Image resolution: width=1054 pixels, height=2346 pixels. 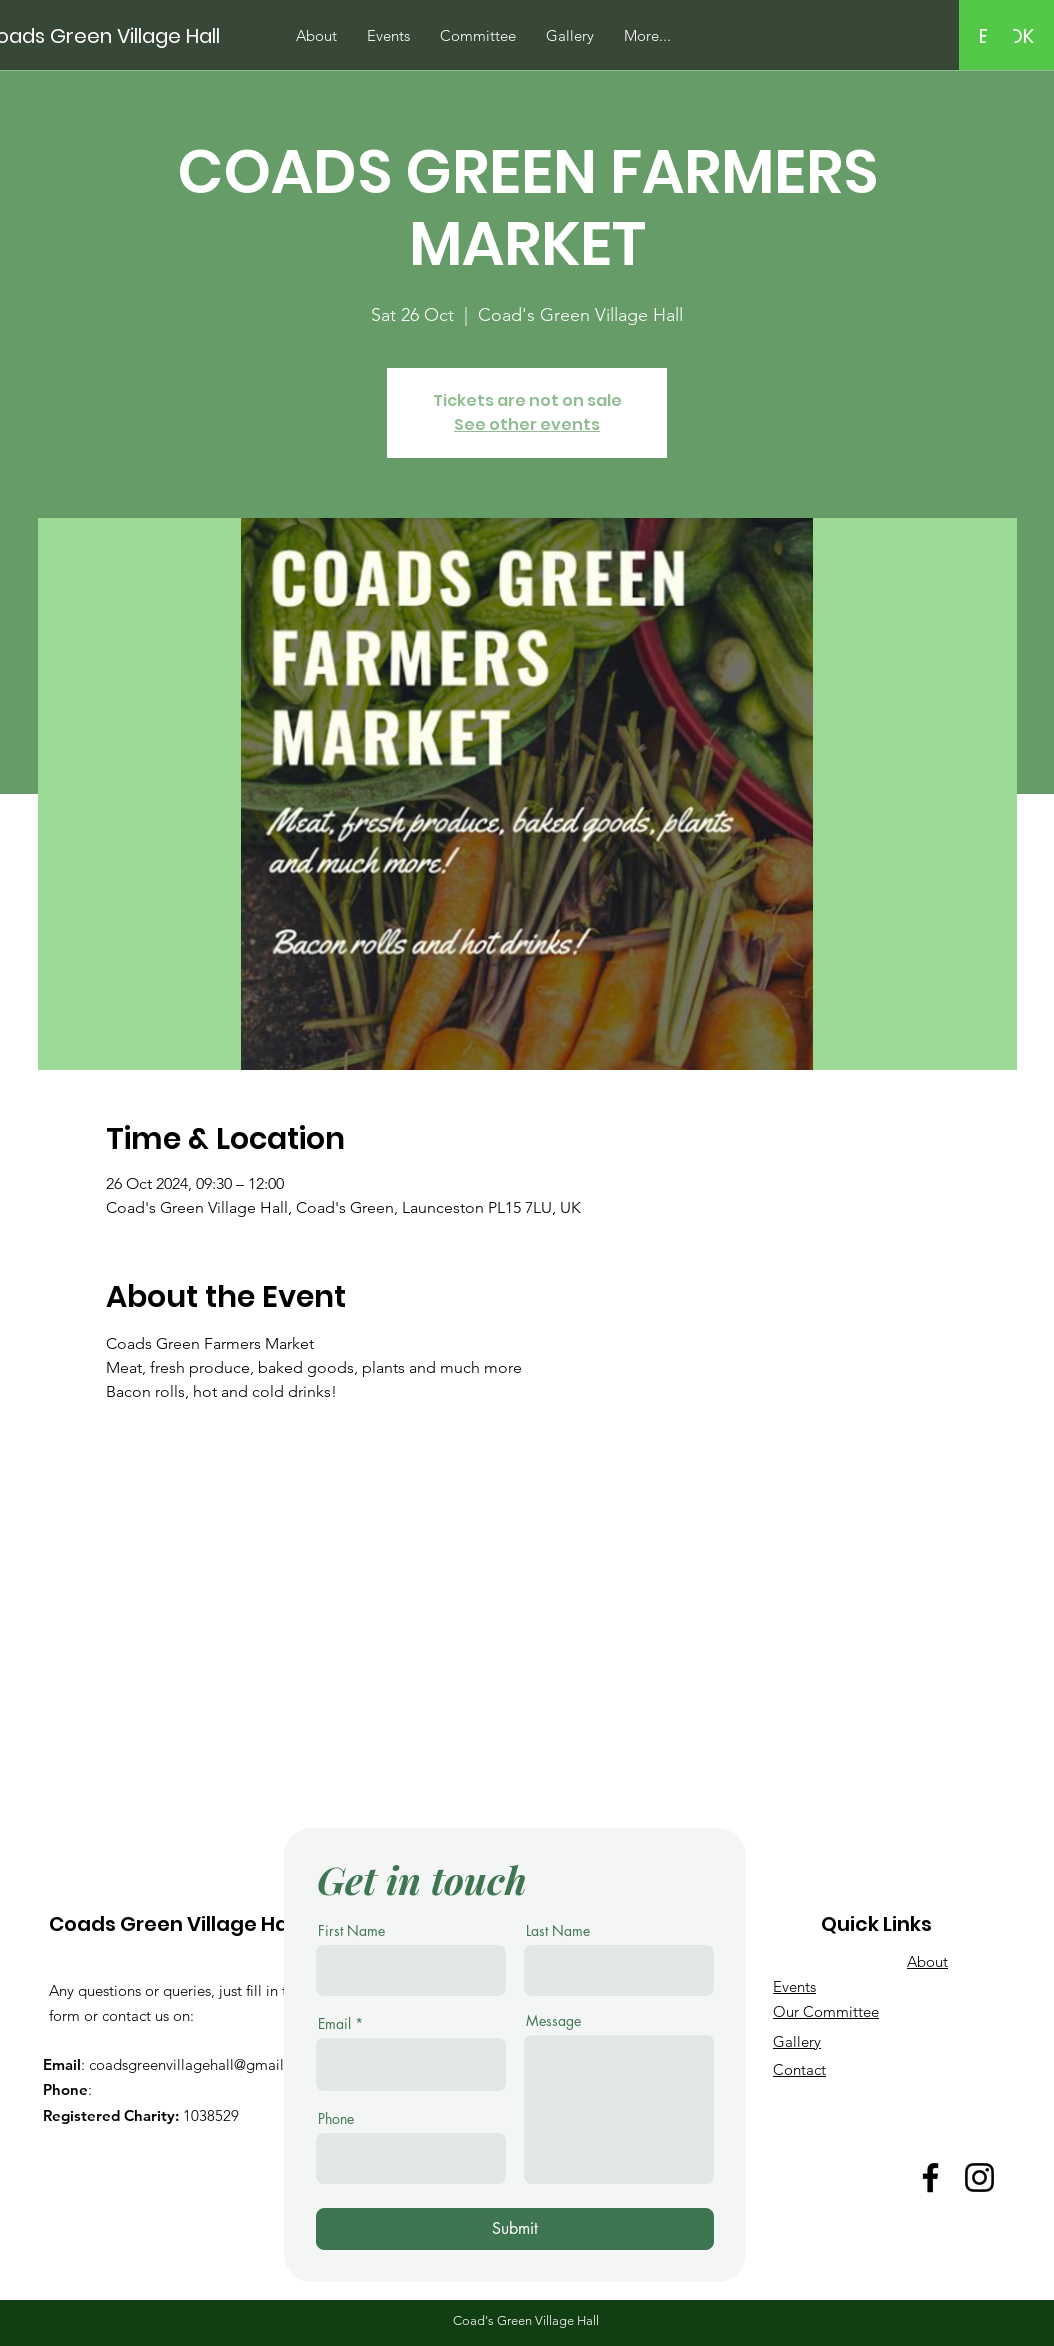 I want to click on Phone, so click(x=336, y=2119).